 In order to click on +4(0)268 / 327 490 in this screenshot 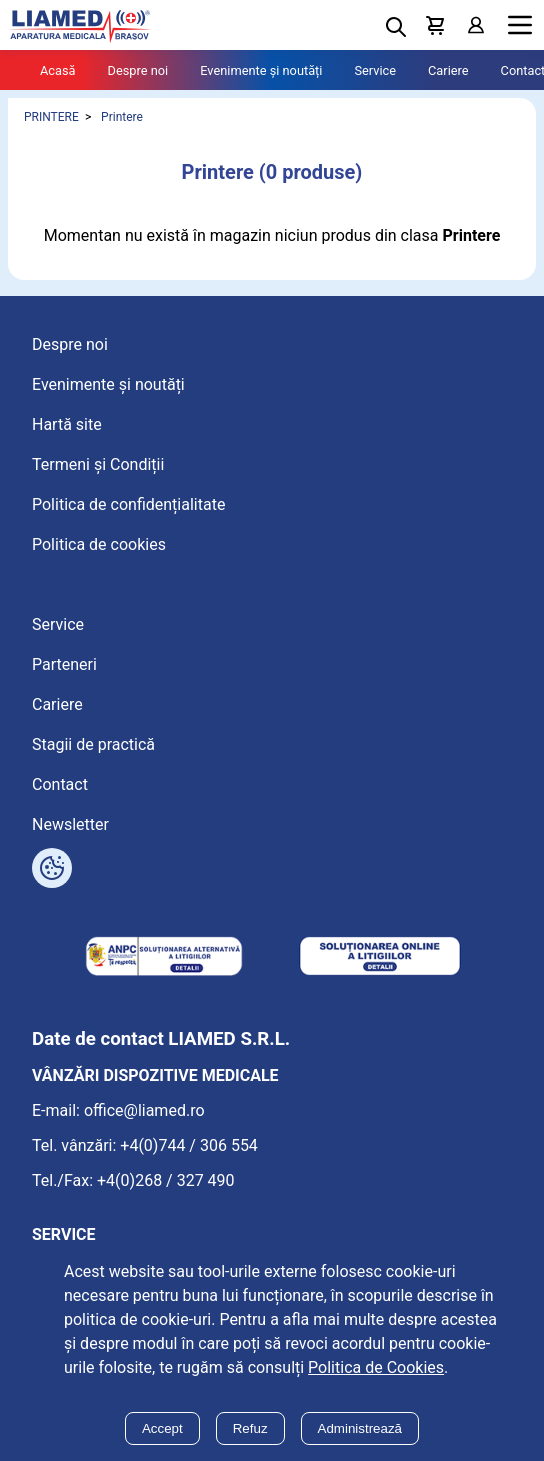, I will do `click(166, 1180)`.